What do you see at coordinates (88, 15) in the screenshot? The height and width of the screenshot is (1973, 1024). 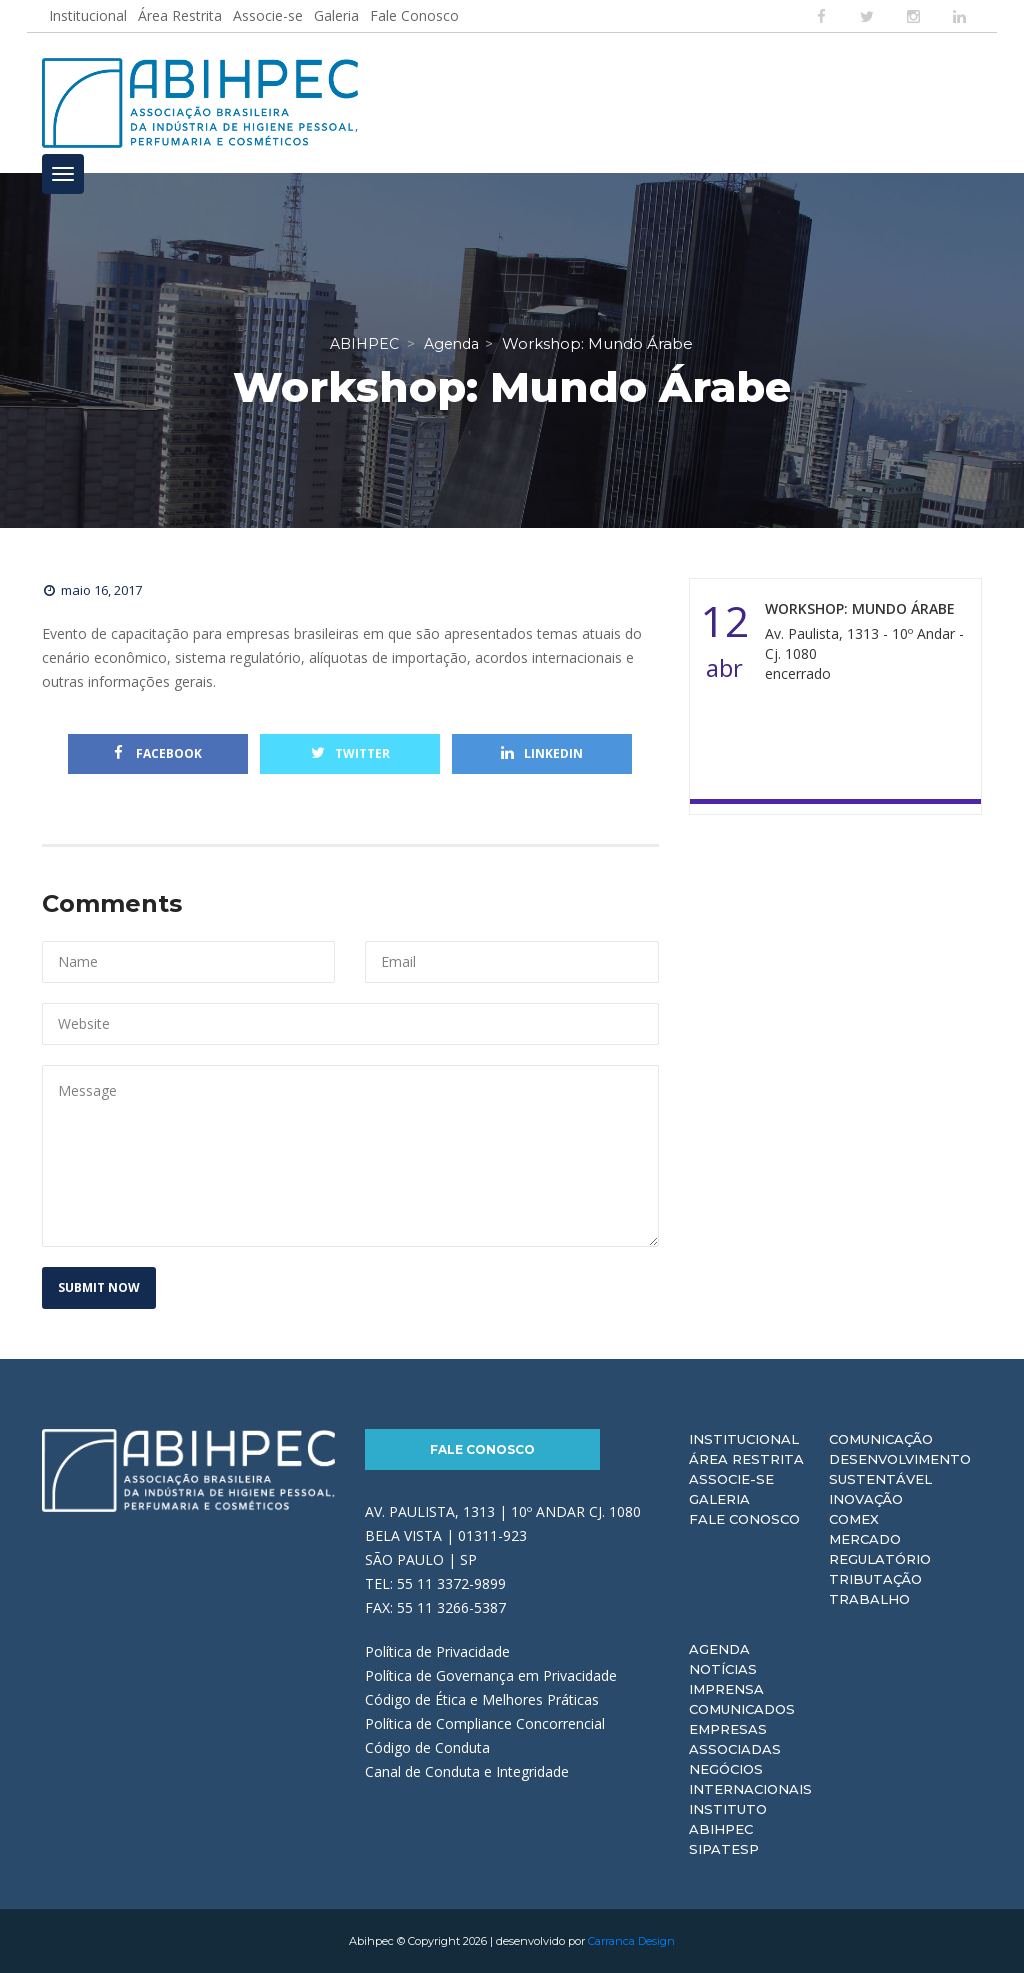 I see `Institucional` at bounding box center [88, 15].